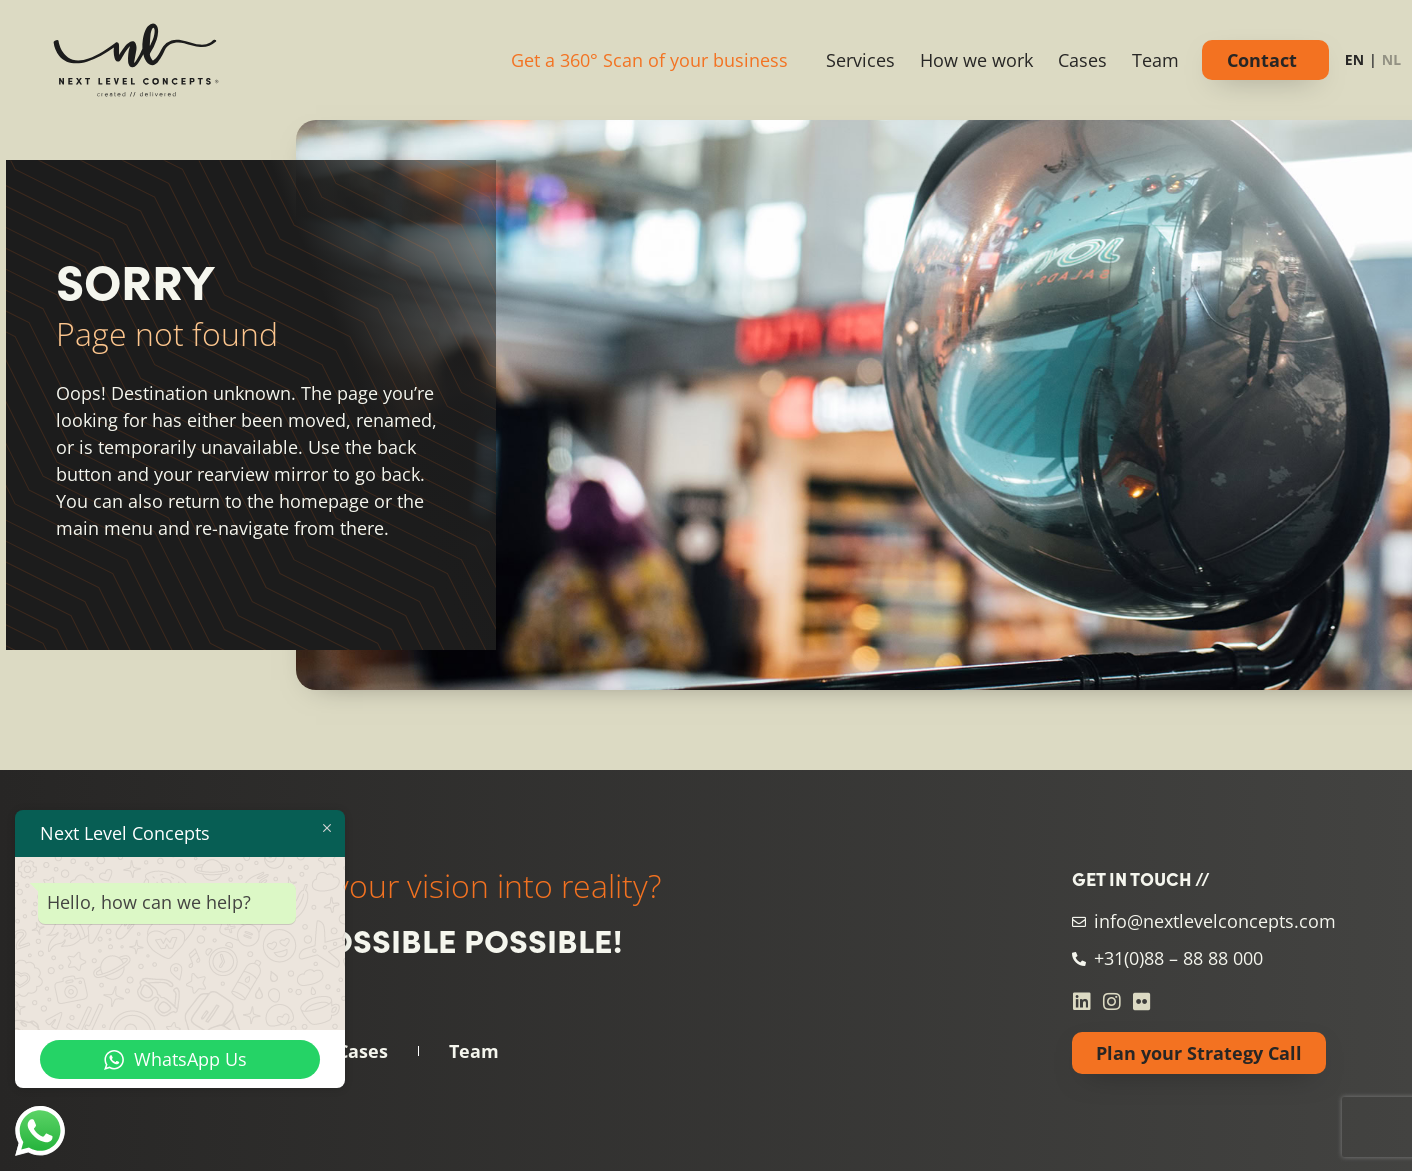 The height and width of the screenshot is (1171, 1412). What do you see at coordinates (1082, 60) in the screenshot?
I see `Cases` at bounding box center [1082, 60].